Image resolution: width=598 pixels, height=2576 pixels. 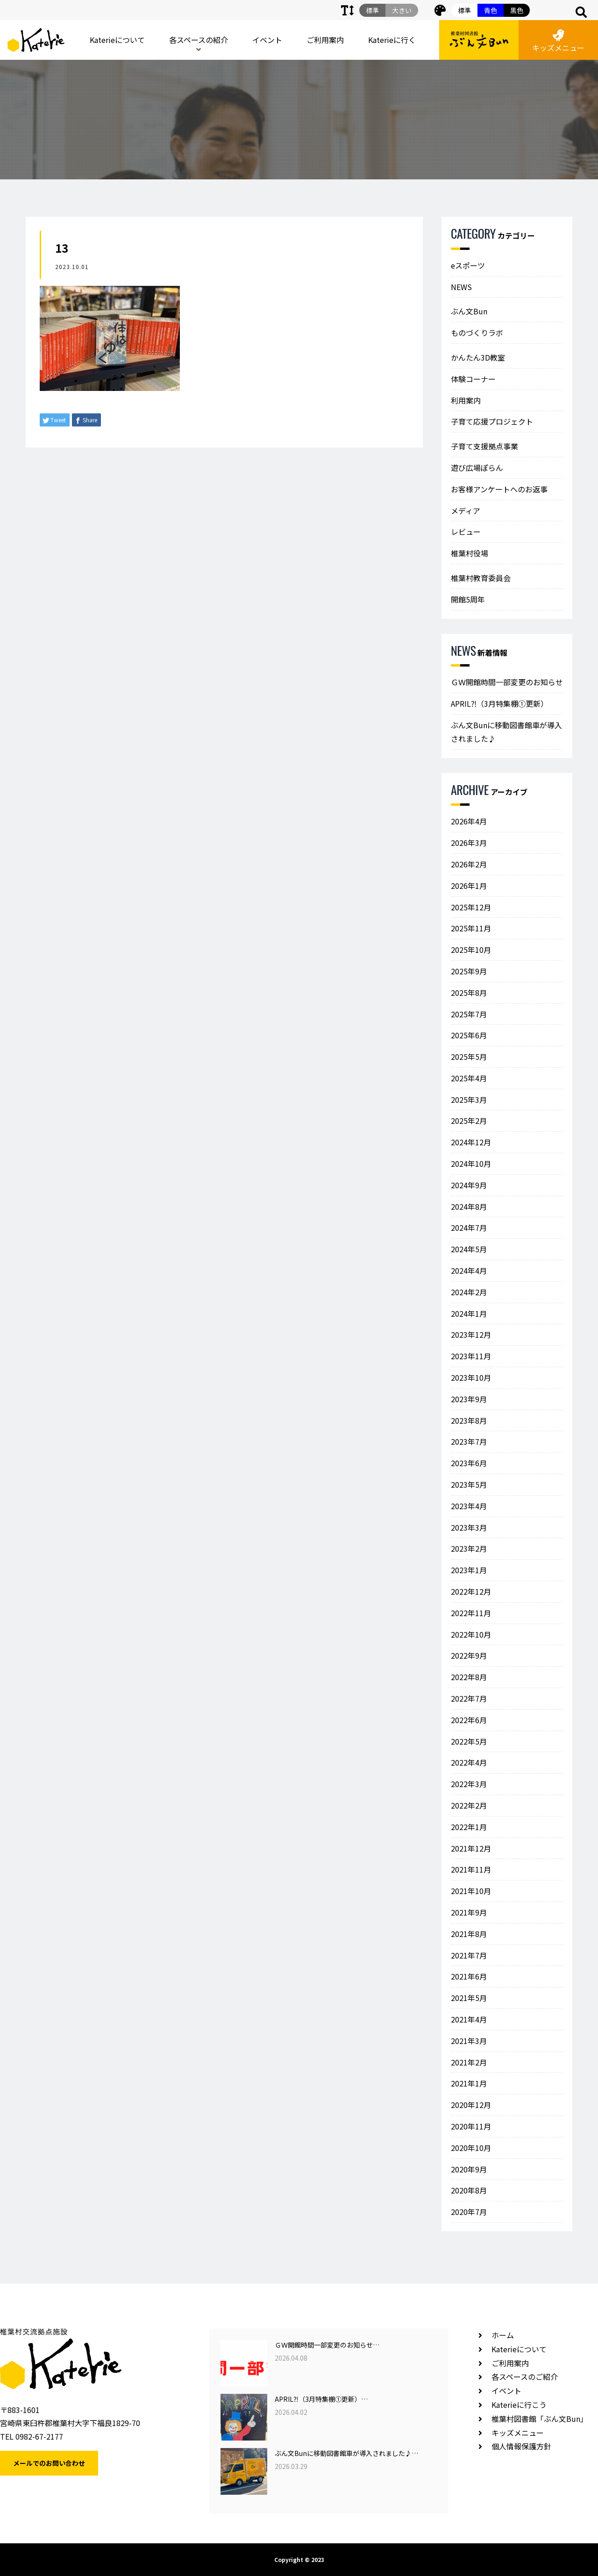 I want to click on 2022年1月, so click(x=469, y=1826).